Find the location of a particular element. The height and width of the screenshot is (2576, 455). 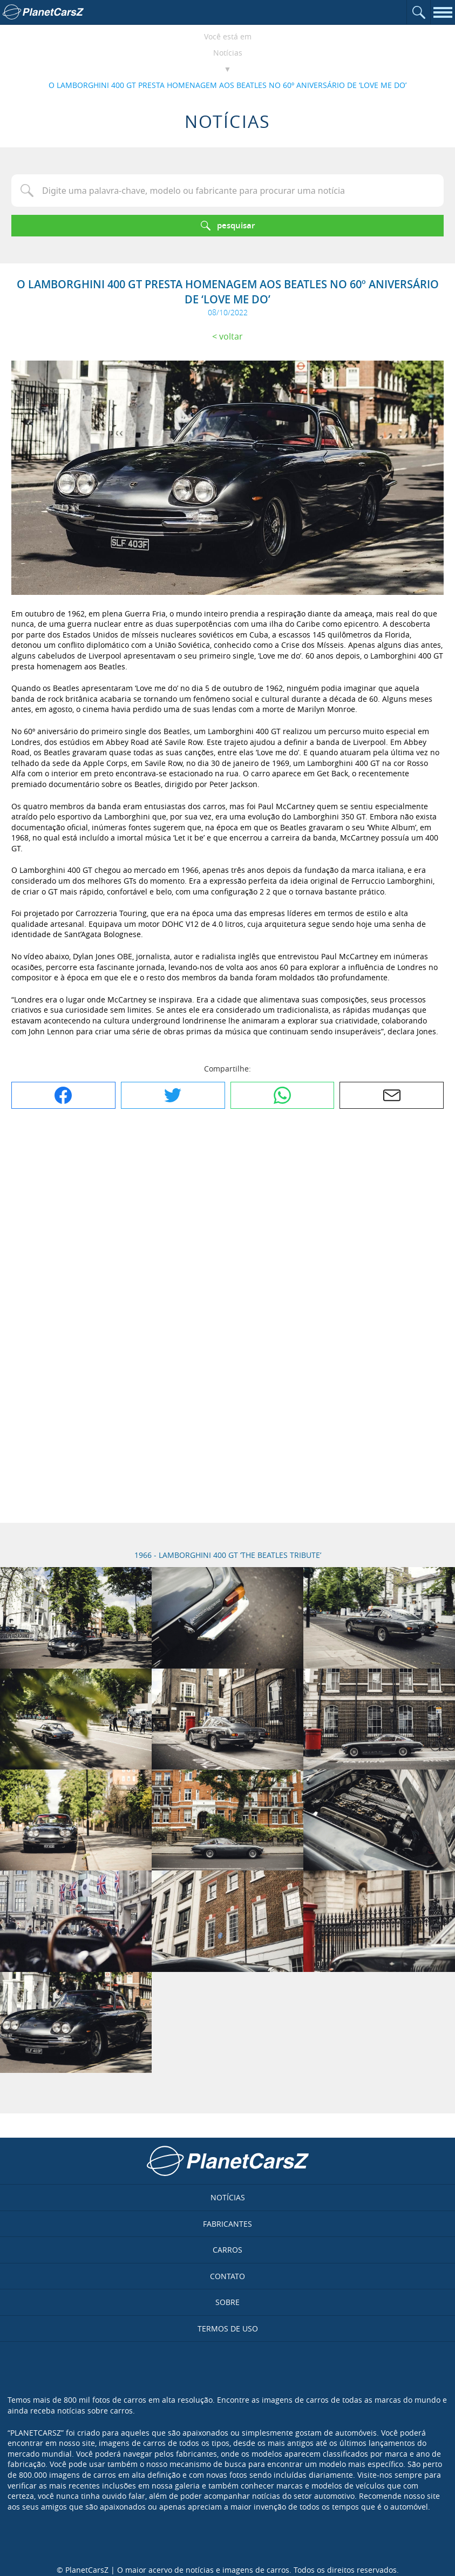

Termos de uso is located at coordinates (228, 2328).